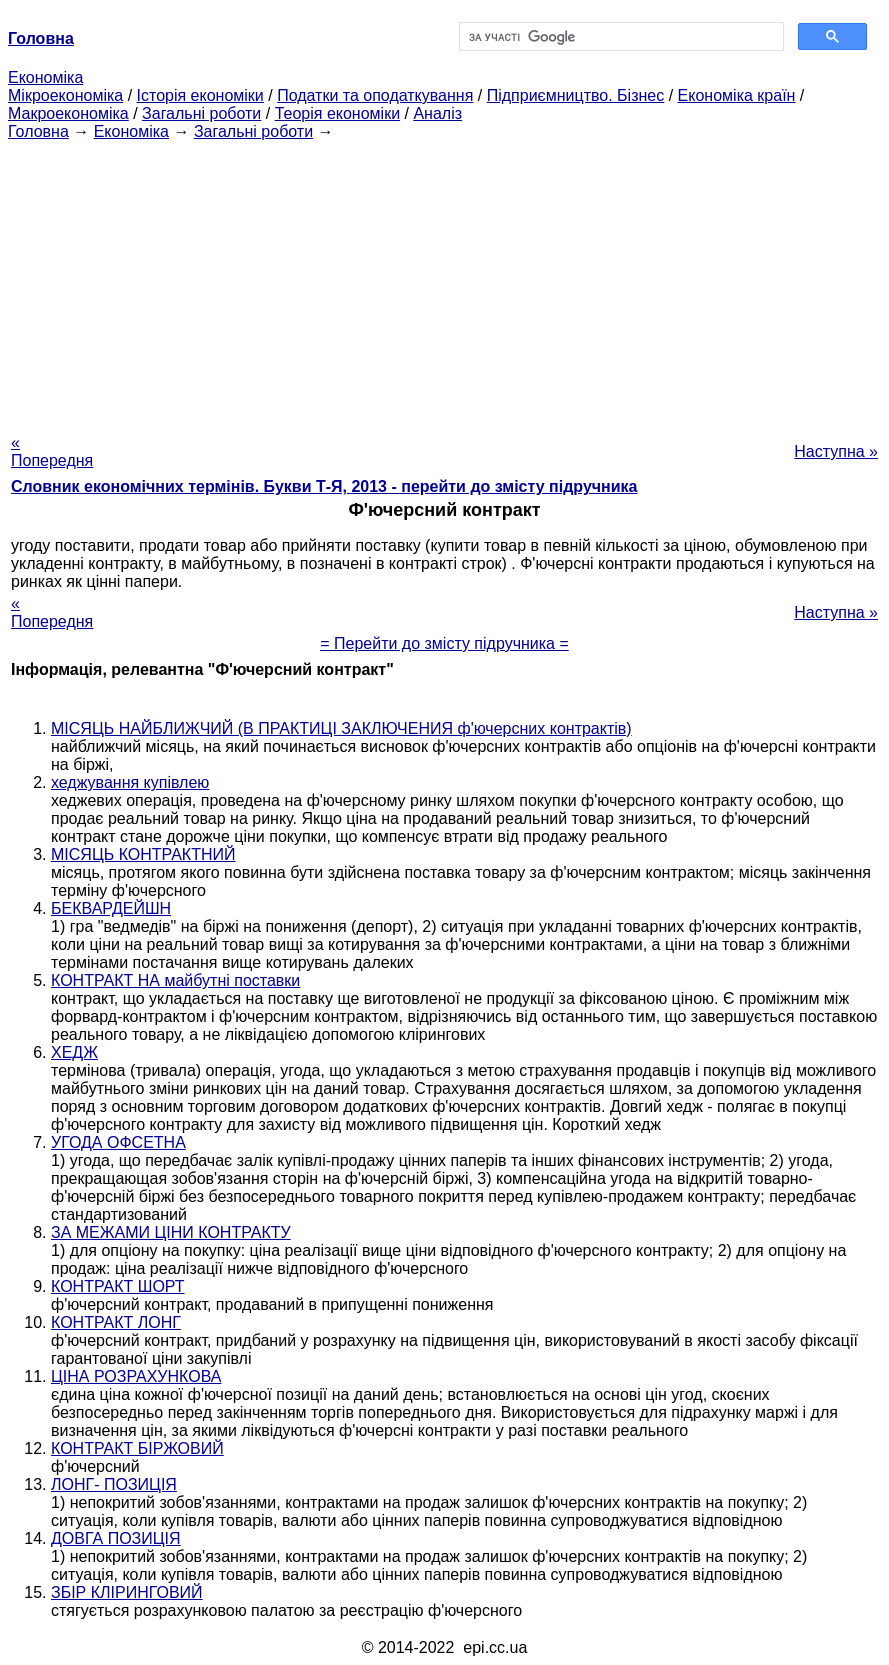 This screenshot has width=889, height=1665. I want to click on ЗБІР КЛІРИНГОВИЙ, so click(127, 1592).